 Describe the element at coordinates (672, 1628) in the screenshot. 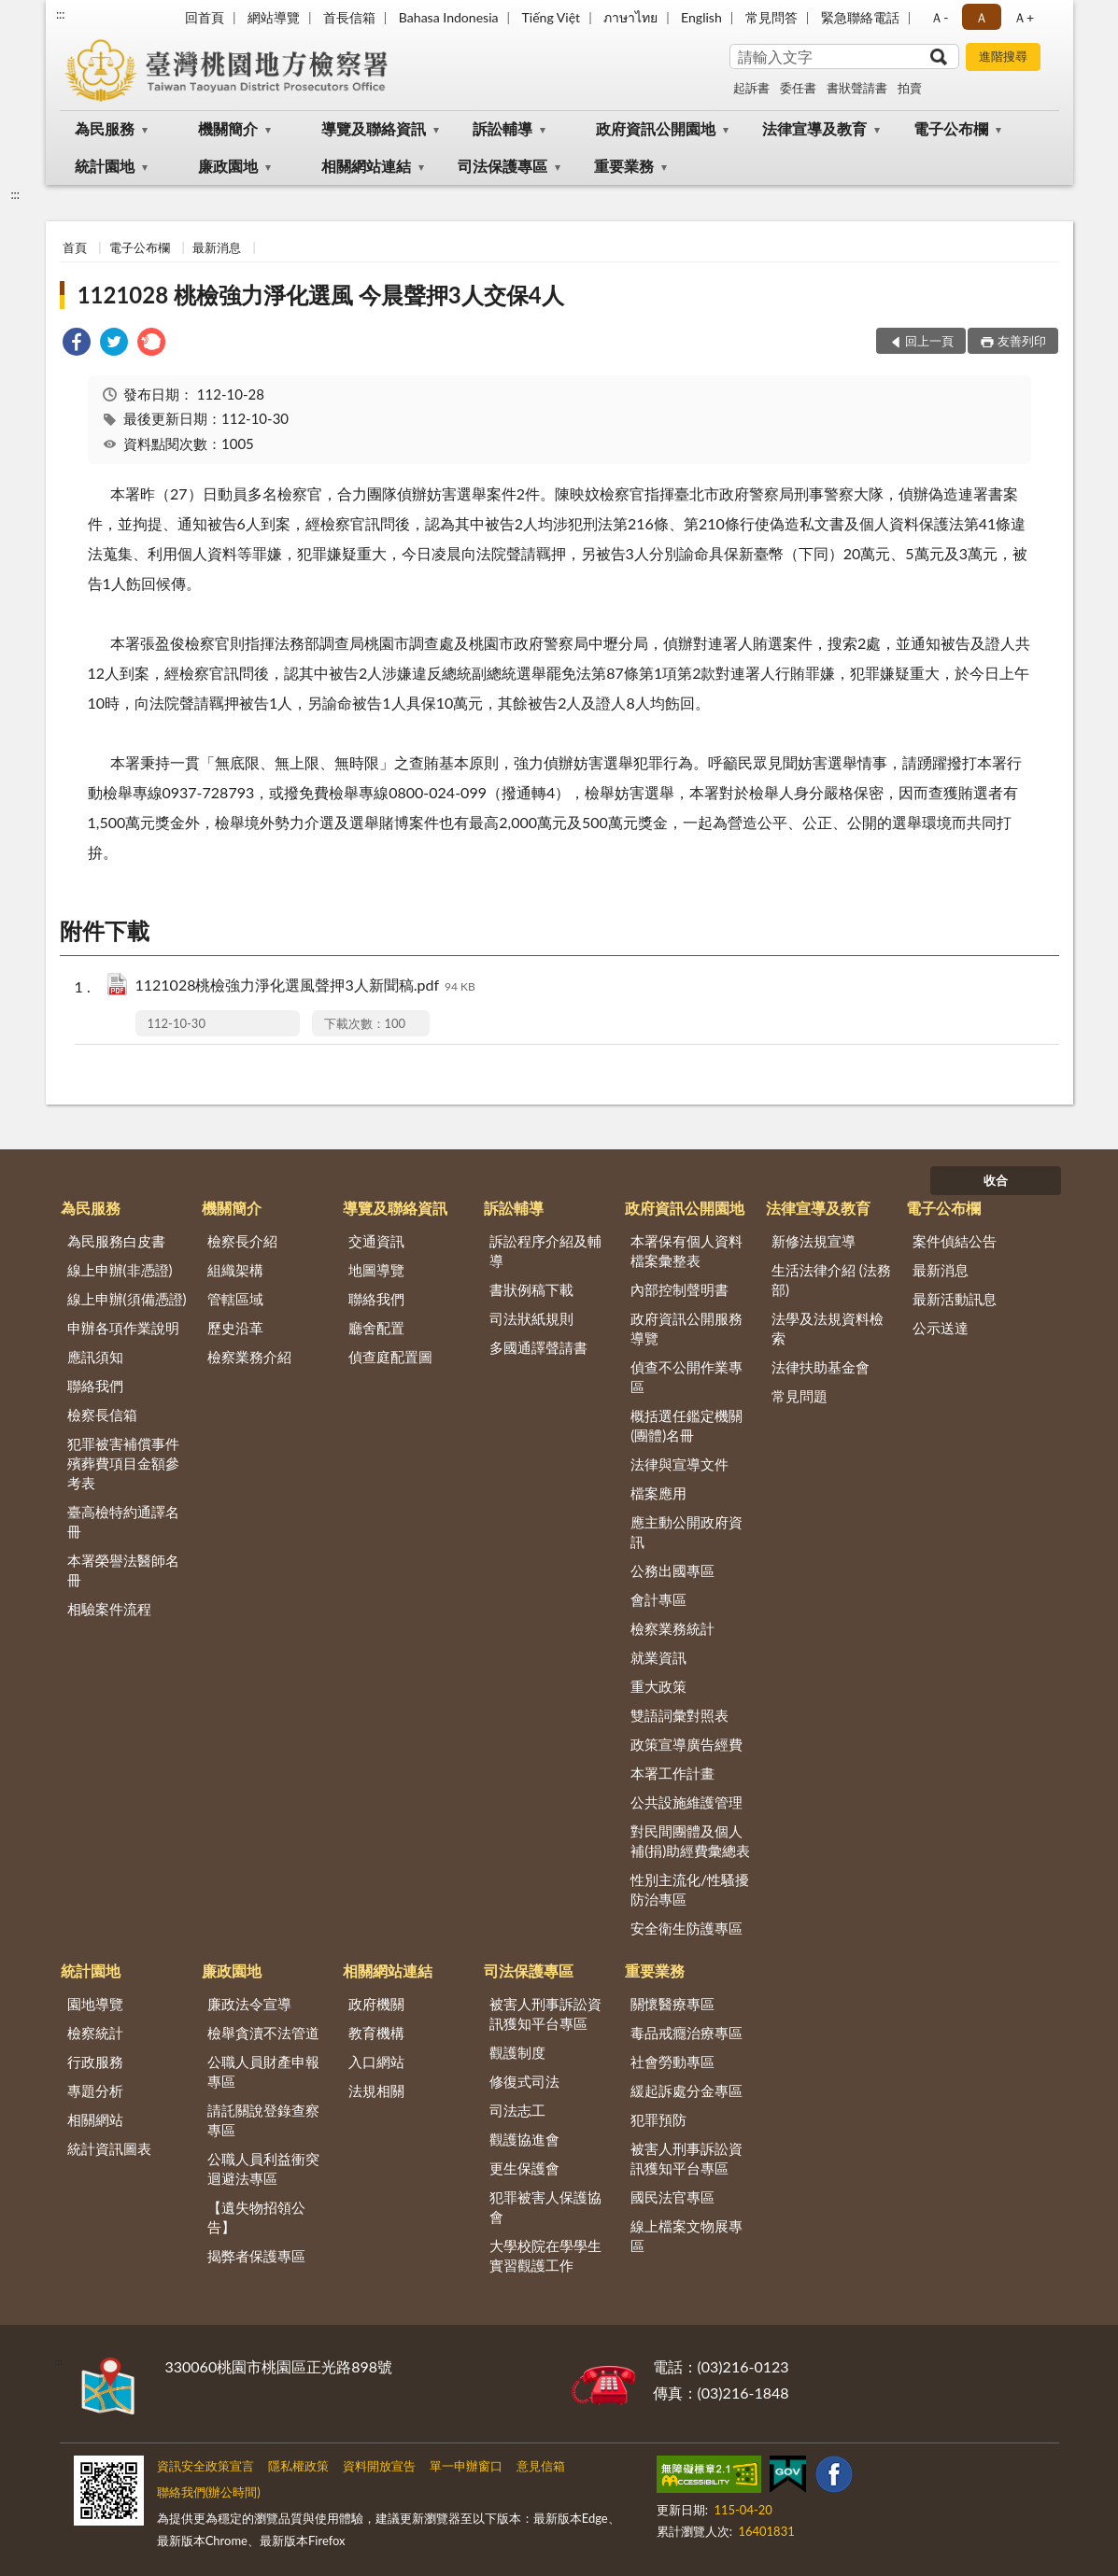

I see `檢察業務統計` at that location.